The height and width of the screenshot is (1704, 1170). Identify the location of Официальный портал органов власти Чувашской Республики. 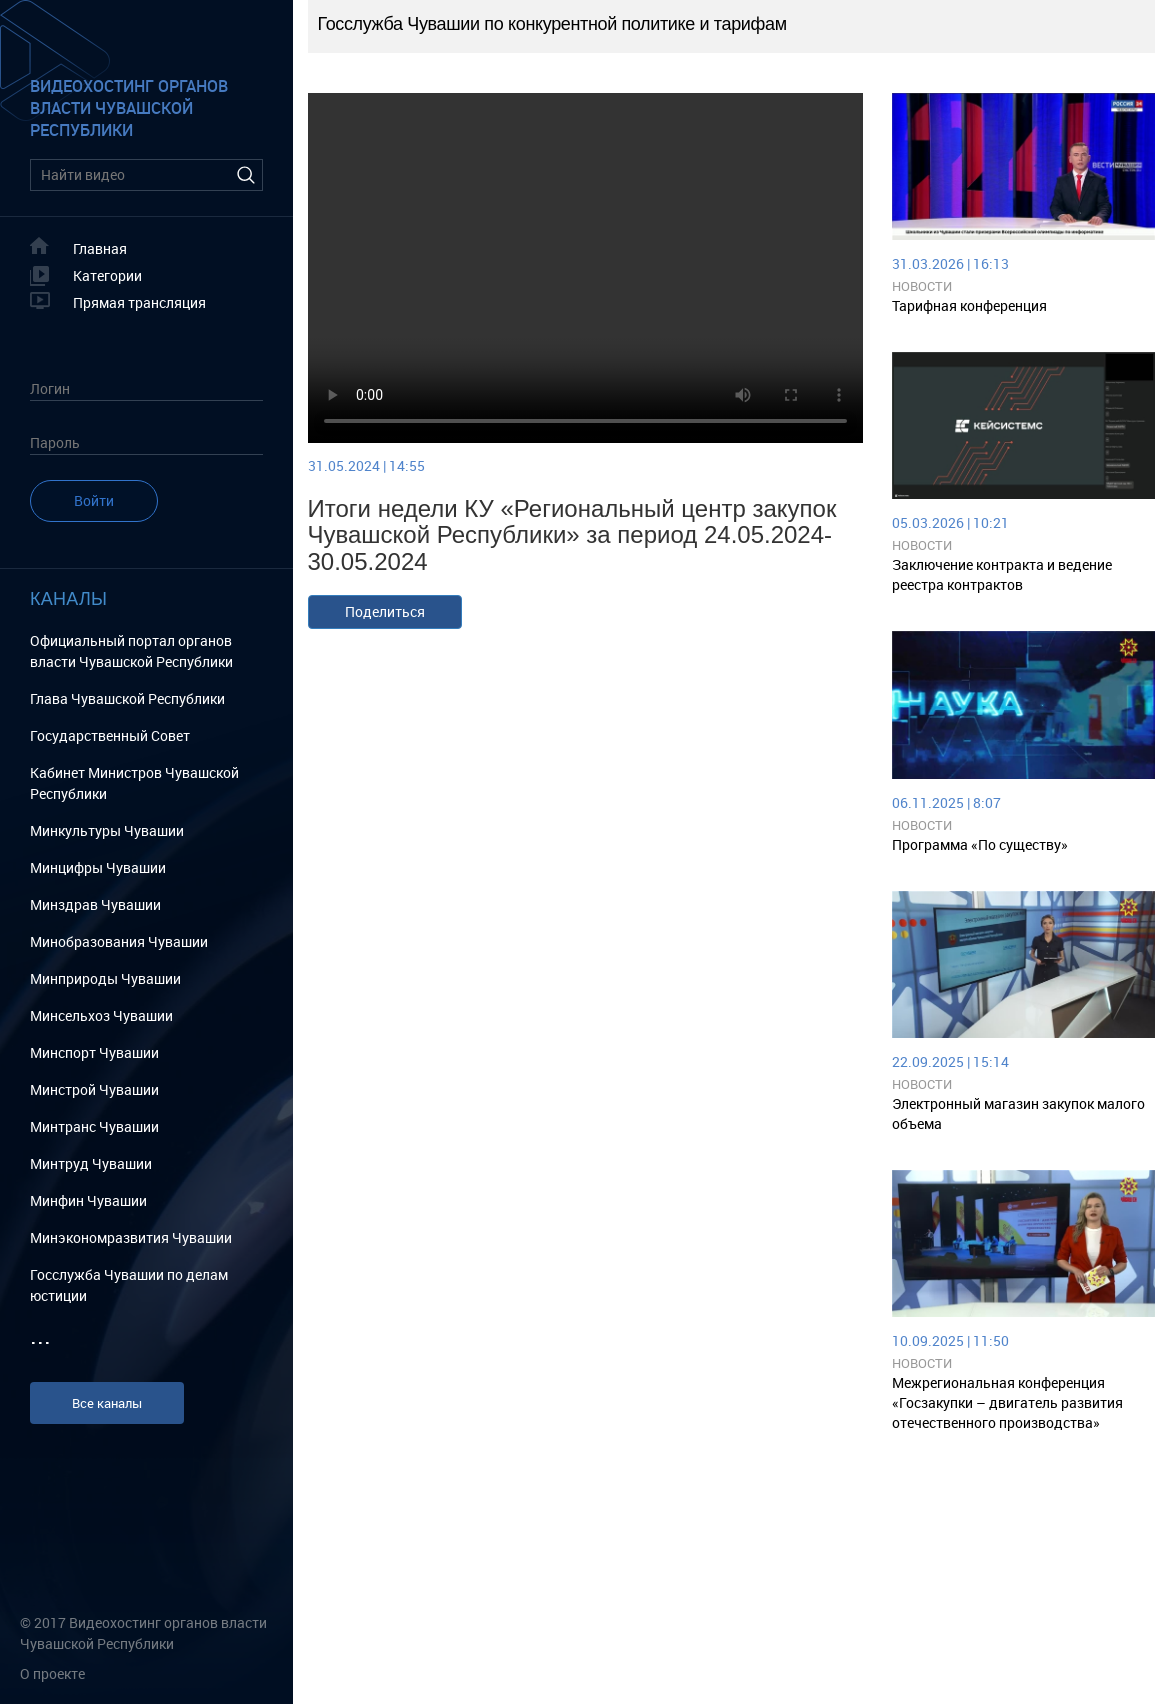
(131, 651).